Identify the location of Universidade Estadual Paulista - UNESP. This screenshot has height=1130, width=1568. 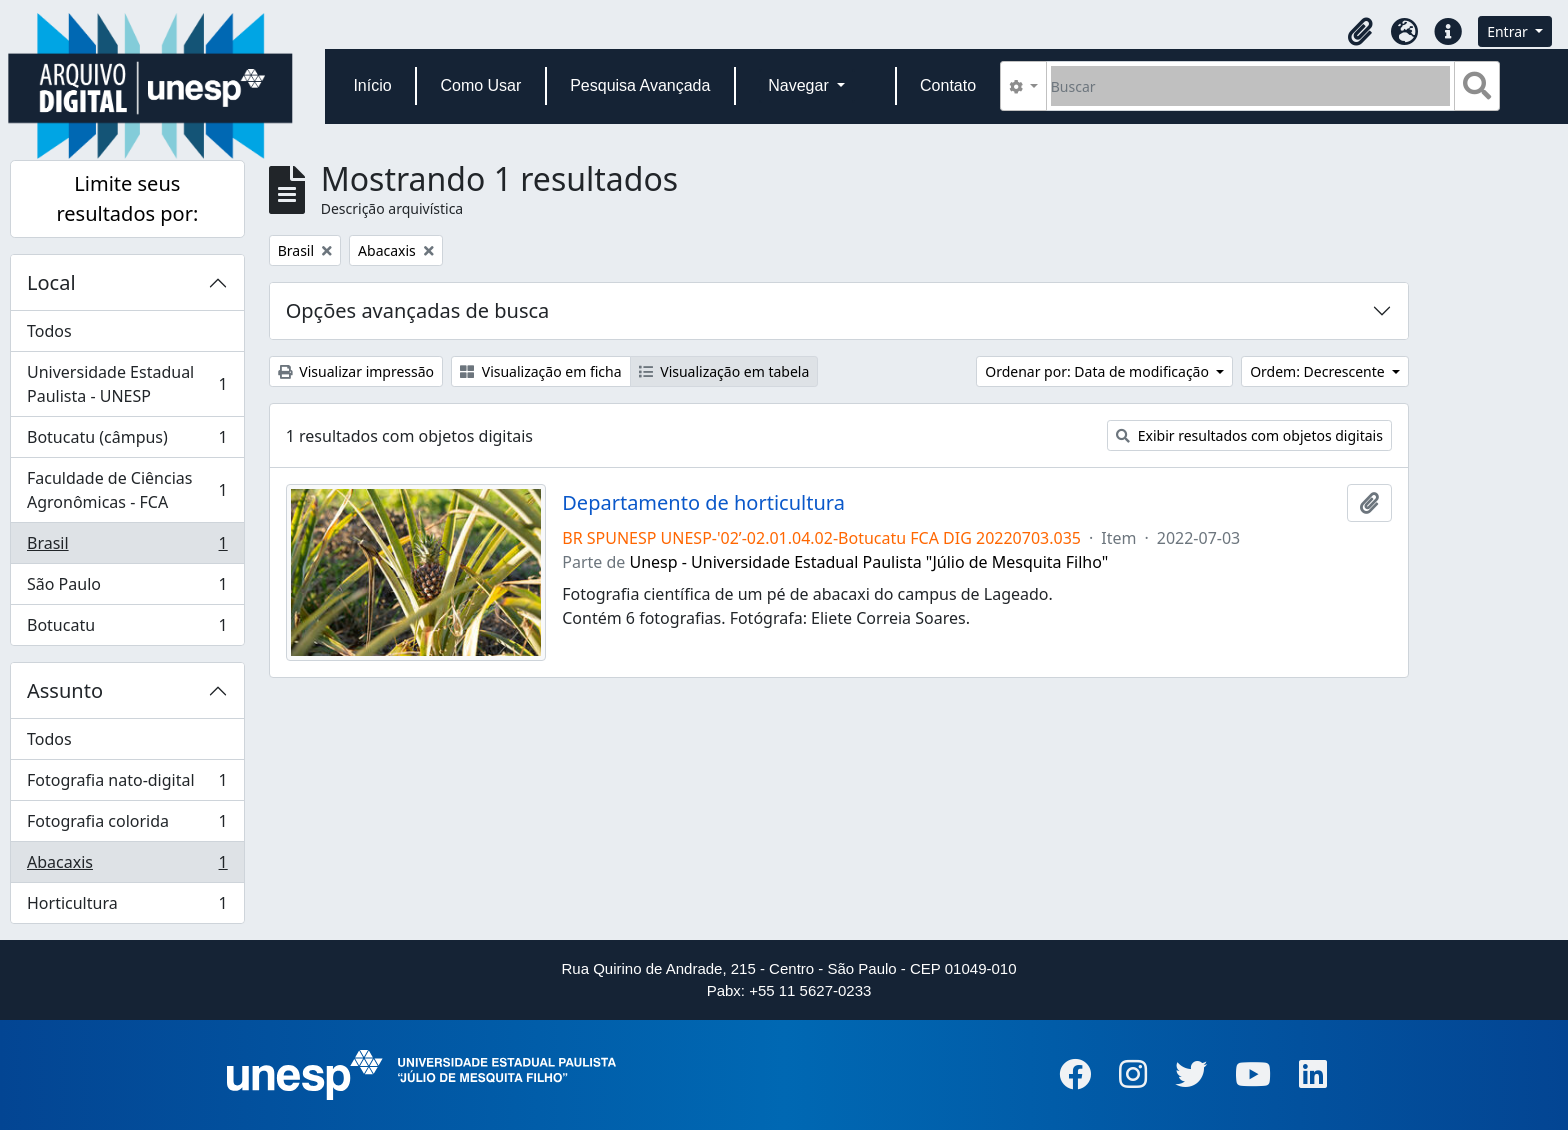
(127, 384).